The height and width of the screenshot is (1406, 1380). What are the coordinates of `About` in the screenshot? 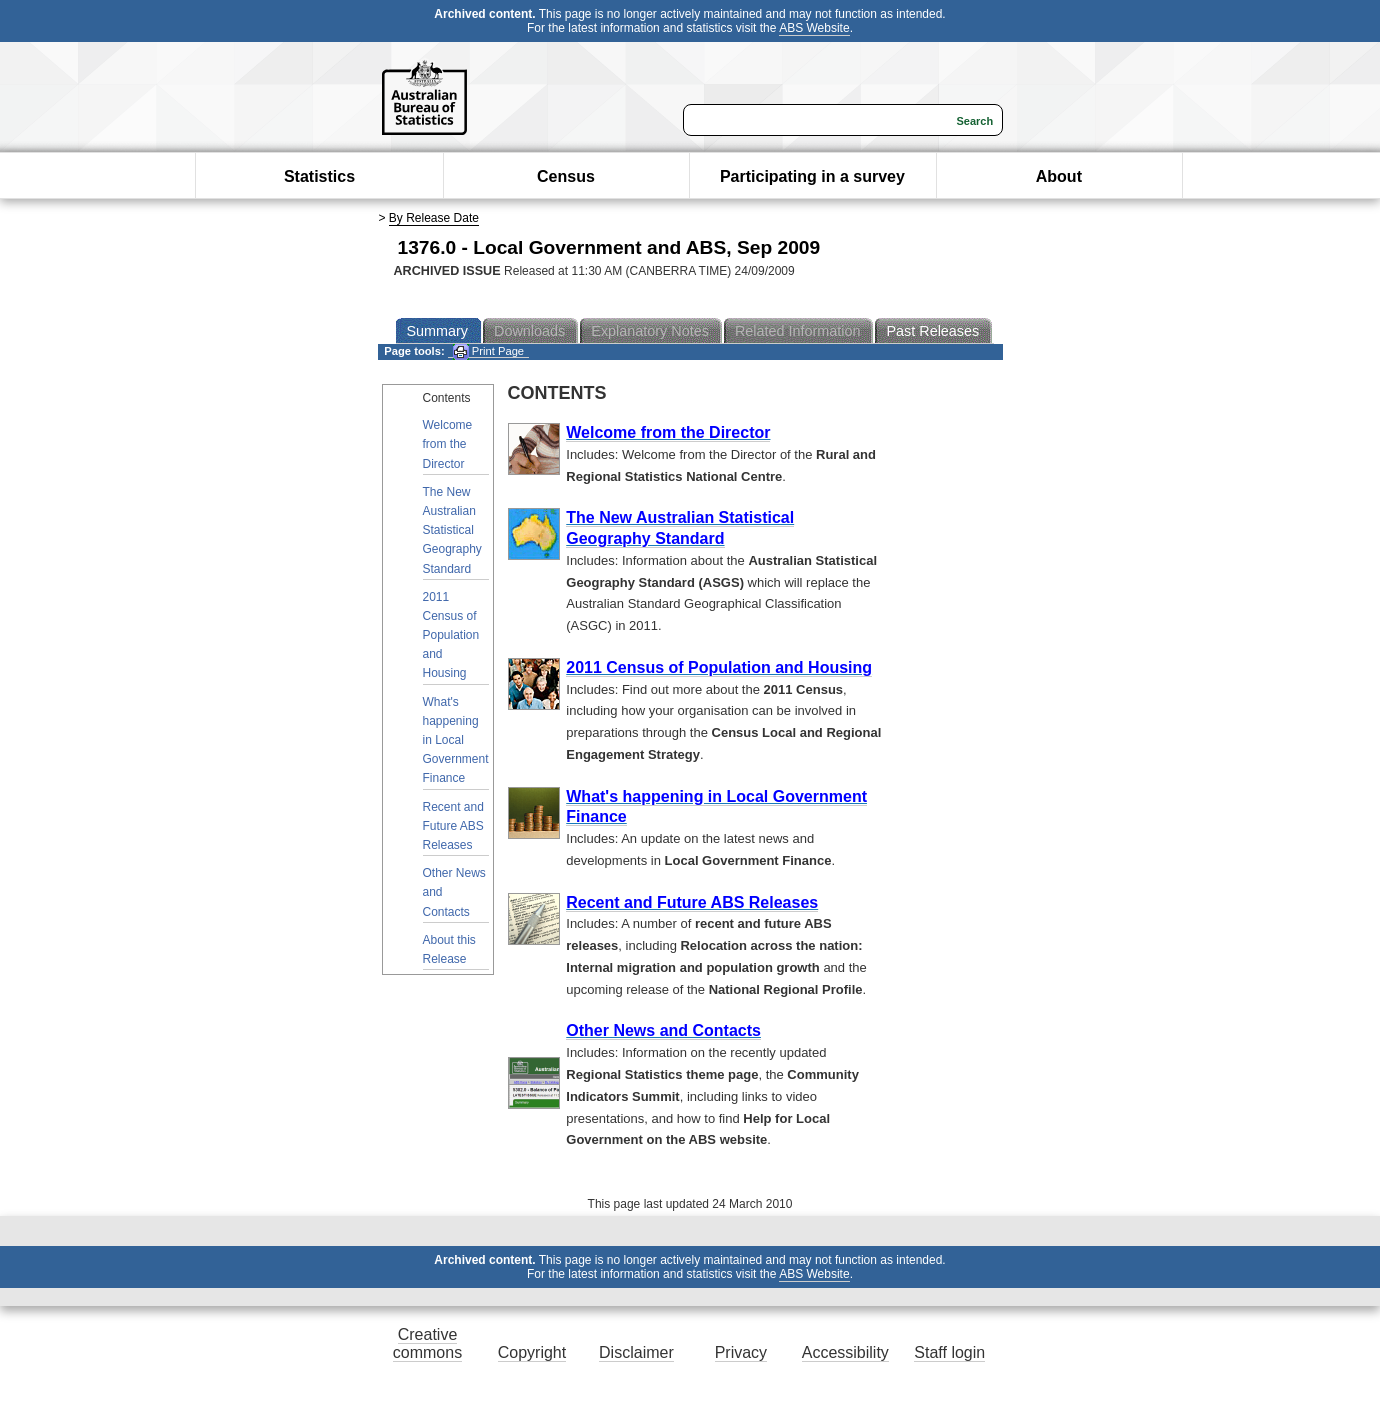 It's located at (1059, 176).